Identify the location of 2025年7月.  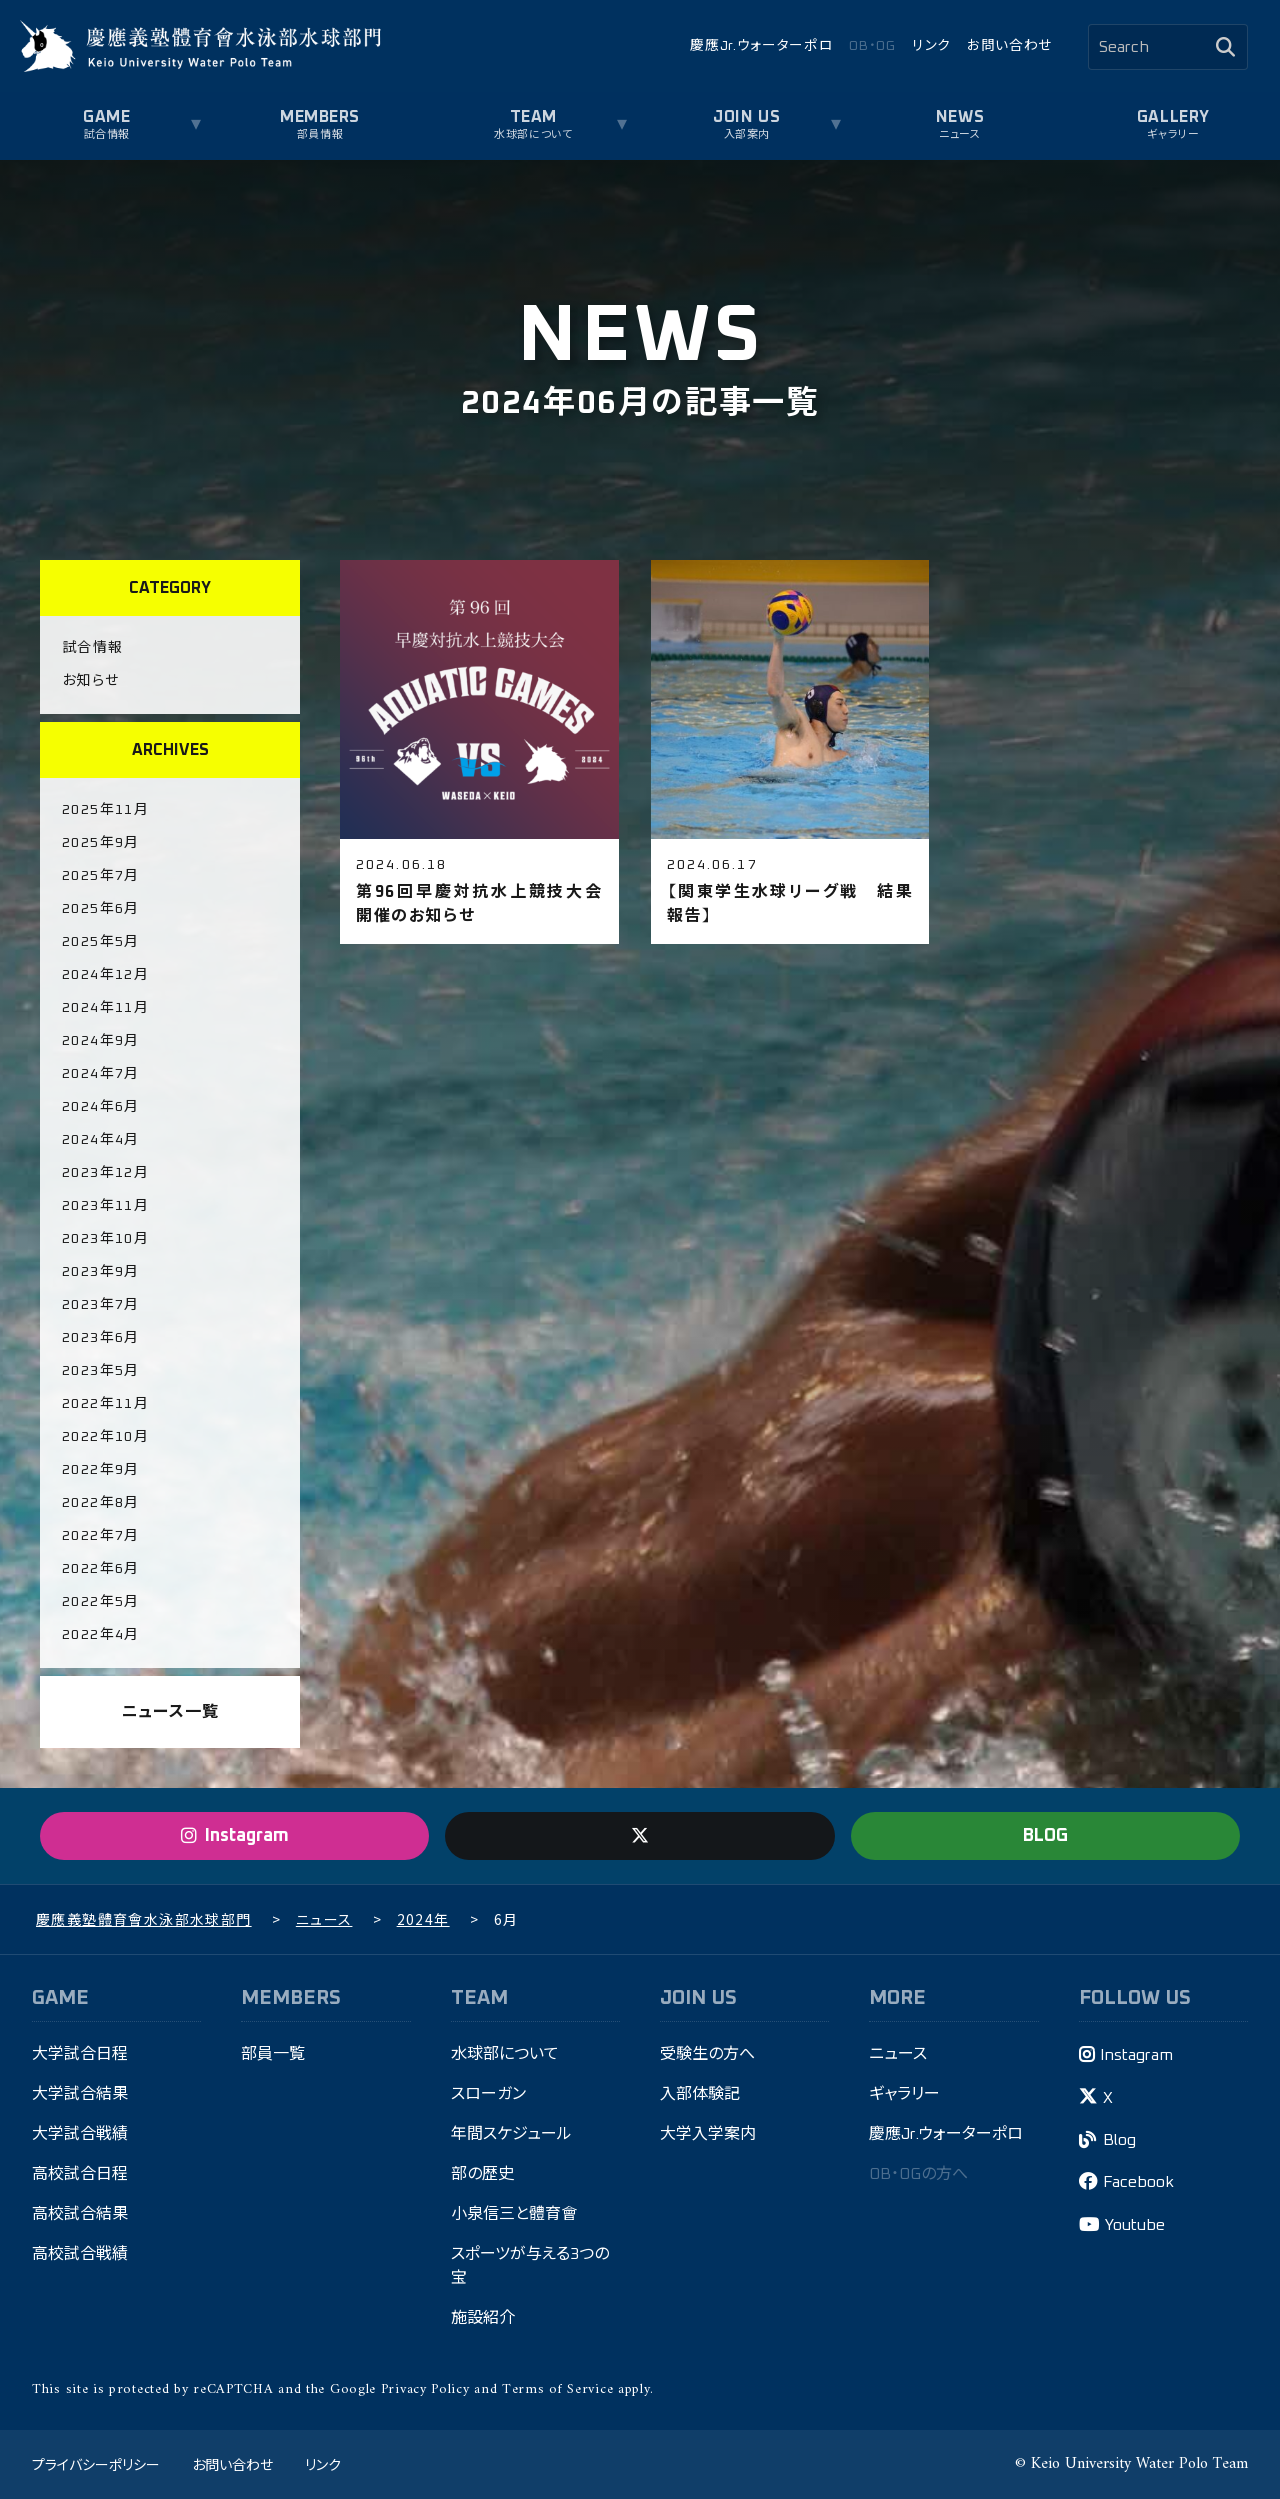
(101, 876).